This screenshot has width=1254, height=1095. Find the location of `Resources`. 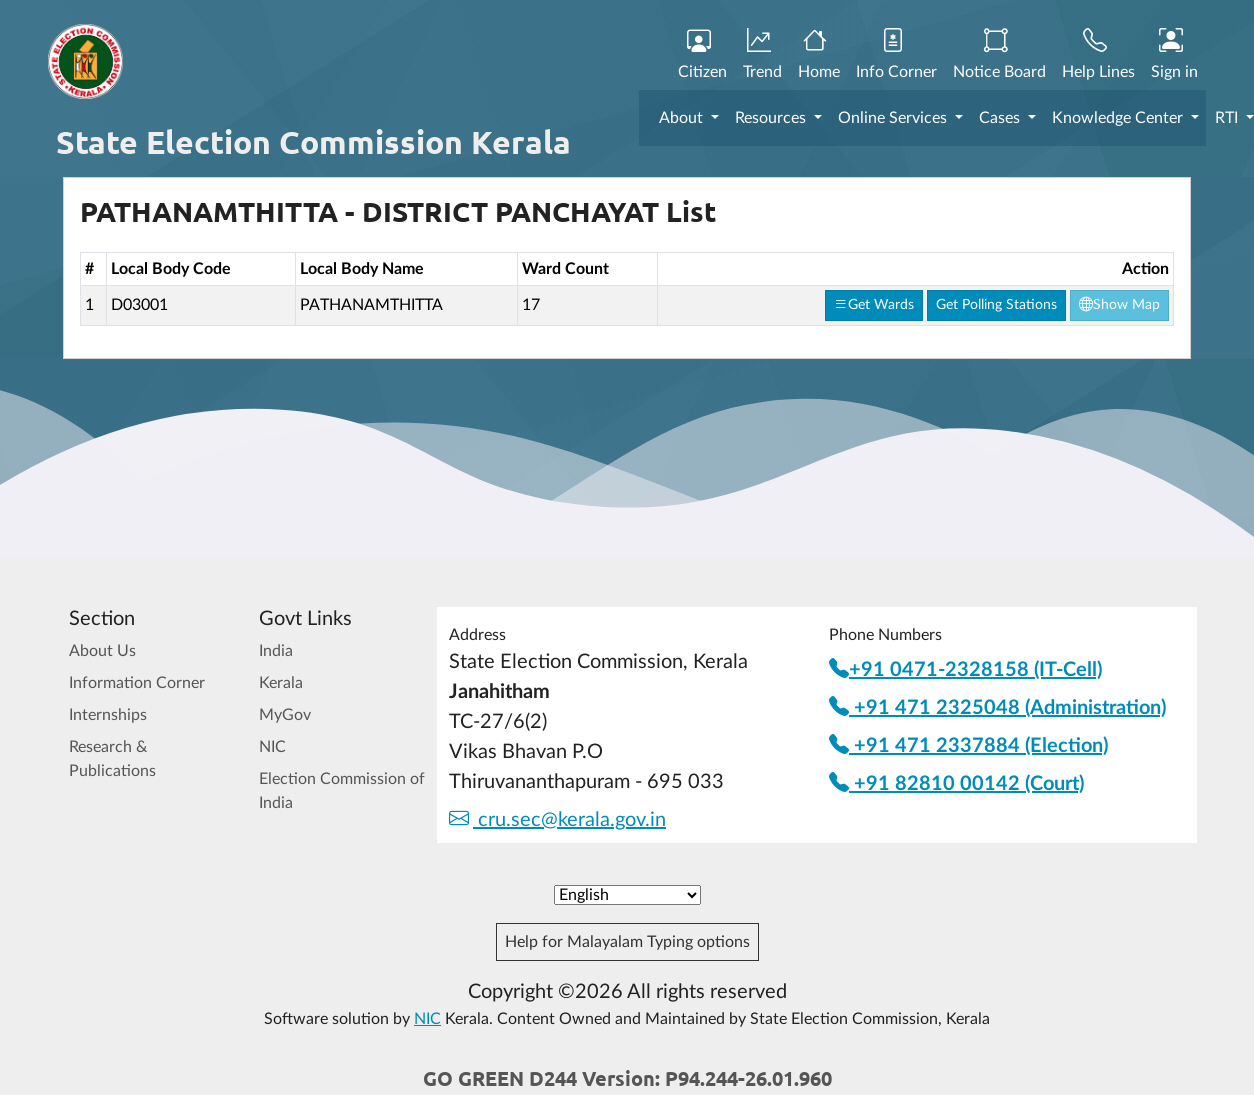

Resources is located at coordinates (772, 118).